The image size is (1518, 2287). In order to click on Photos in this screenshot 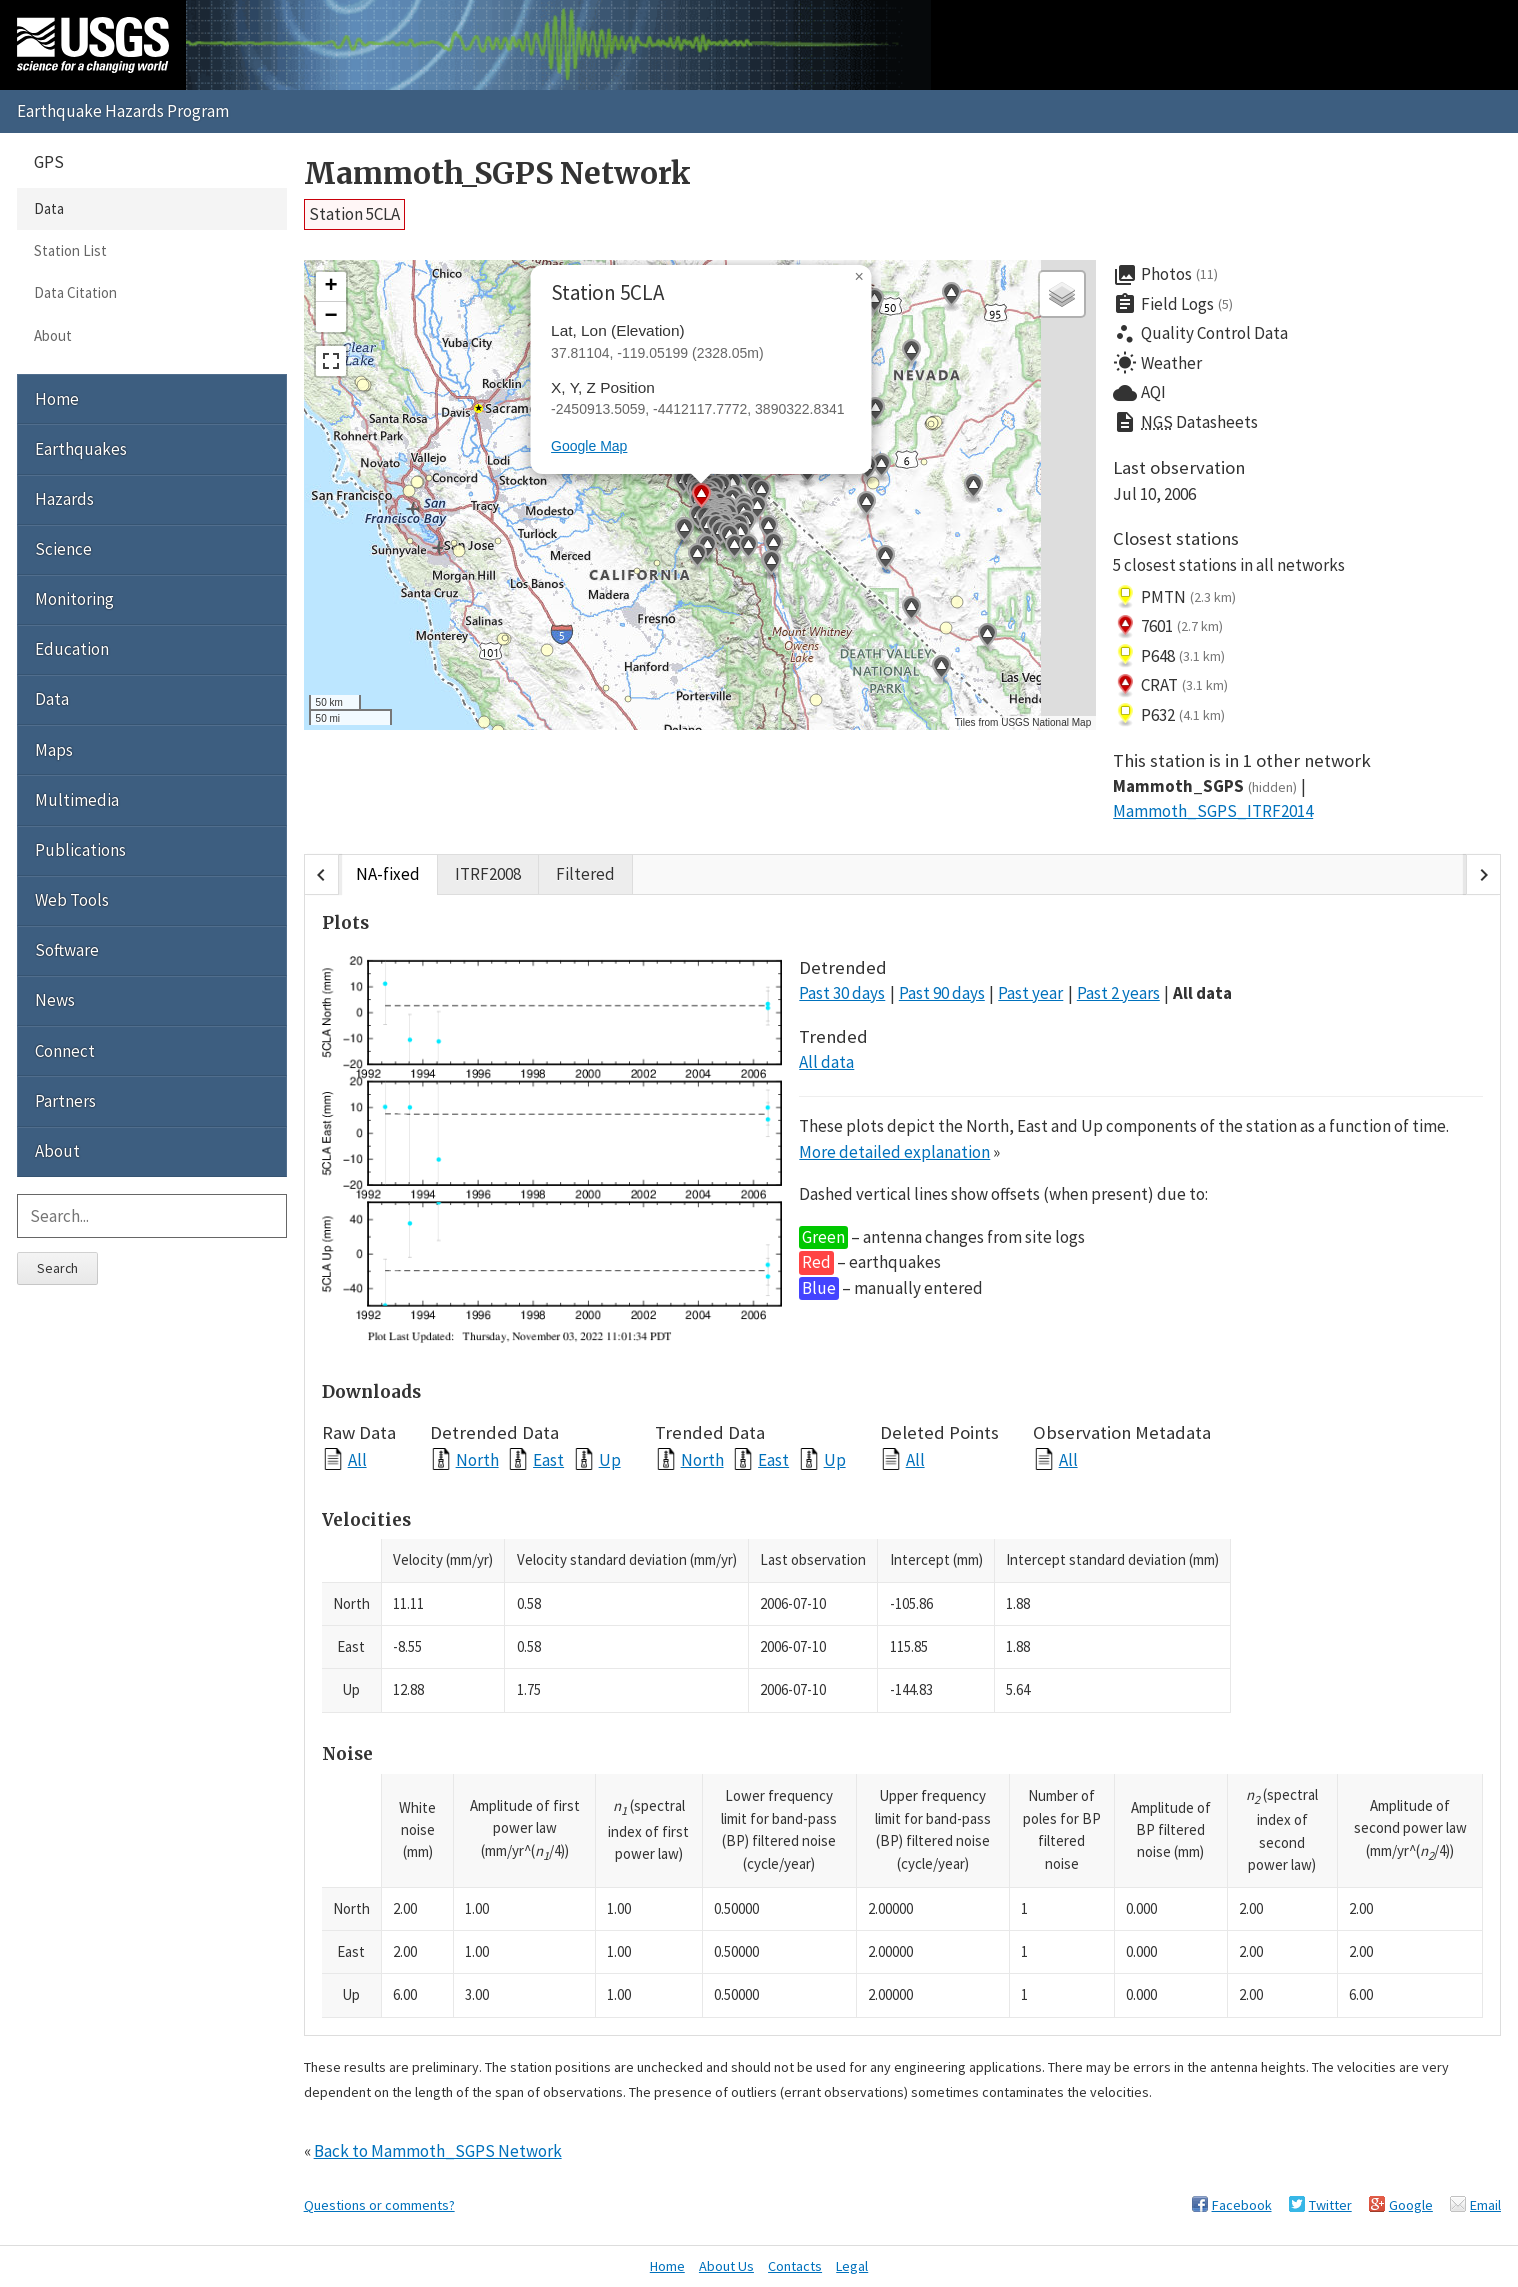, I will do `click(1165, 275)`.